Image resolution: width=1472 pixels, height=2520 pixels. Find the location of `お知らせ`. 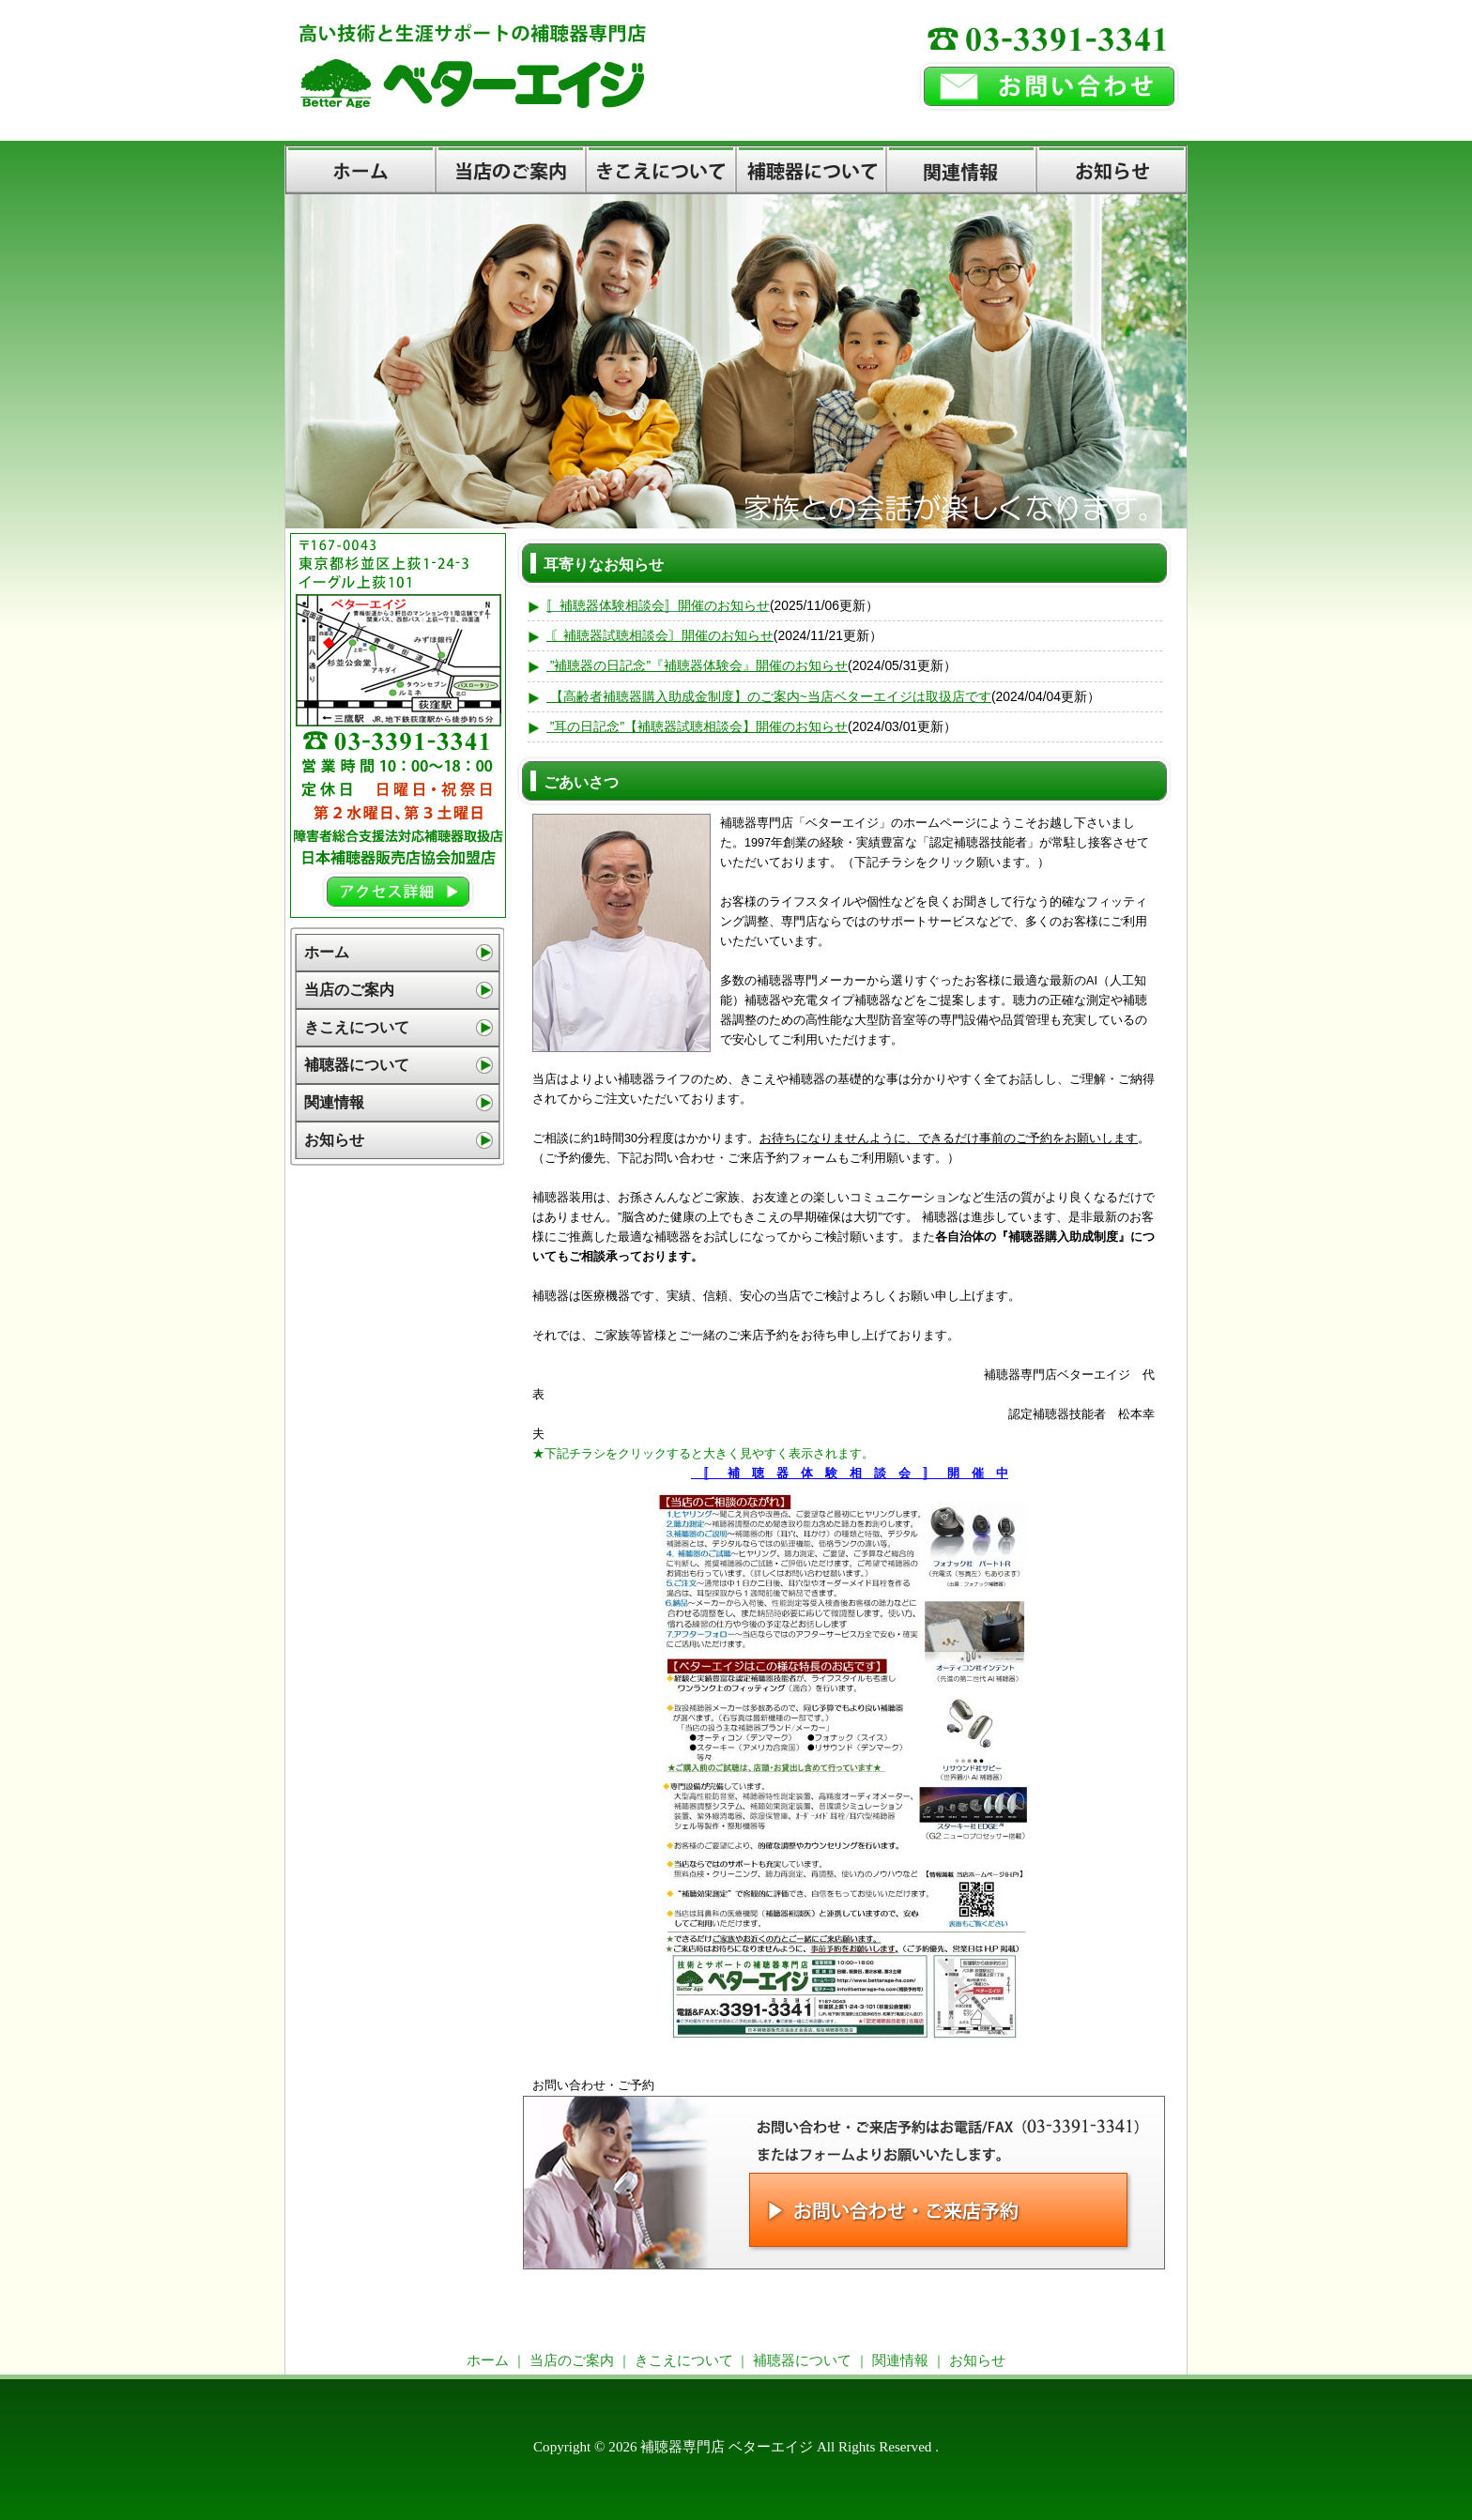

お知らせ is located at coordinates (1111, 169).